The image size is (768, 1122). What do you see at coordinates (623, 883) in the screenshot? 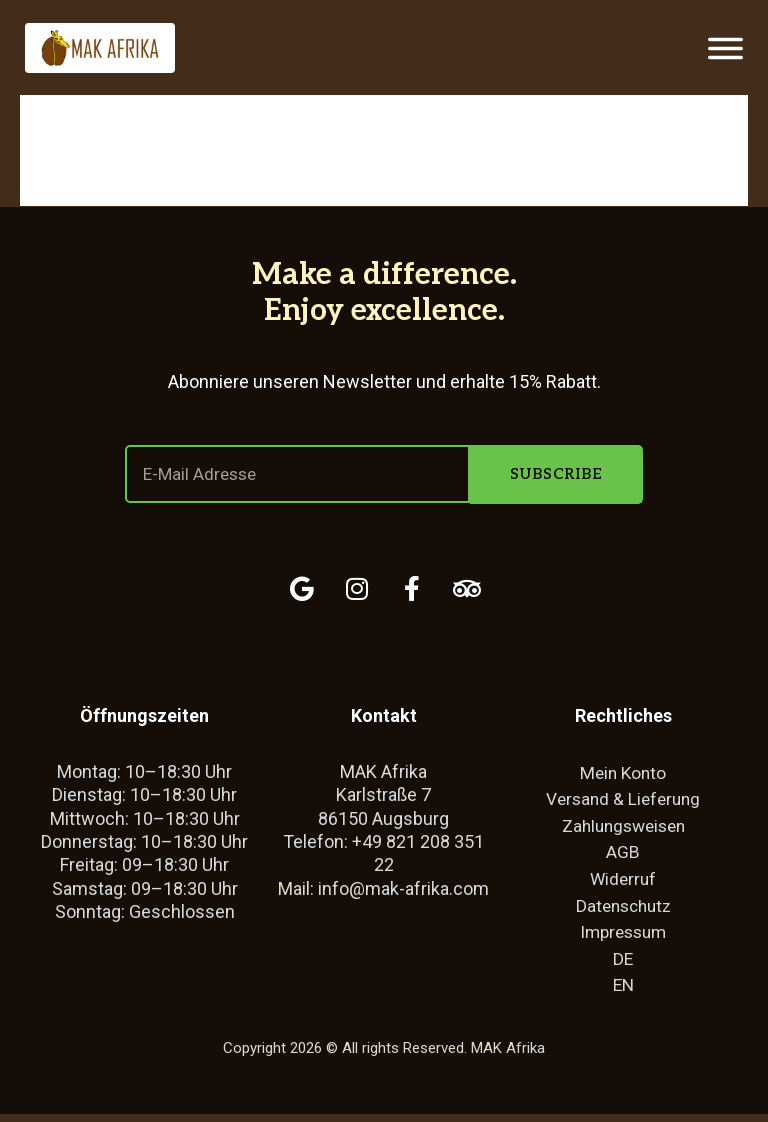
I see `Widerruf` at bounding box center [623, 883].